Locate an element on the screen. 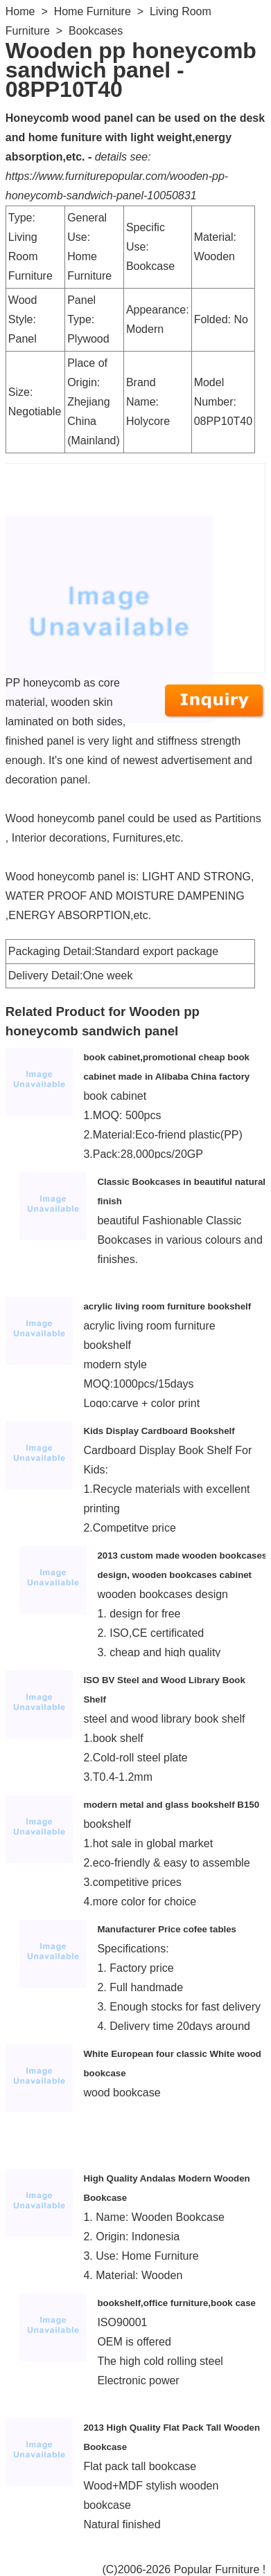  Kids Display Cardboard Bookshelf is located at coordinates (158, 1431).